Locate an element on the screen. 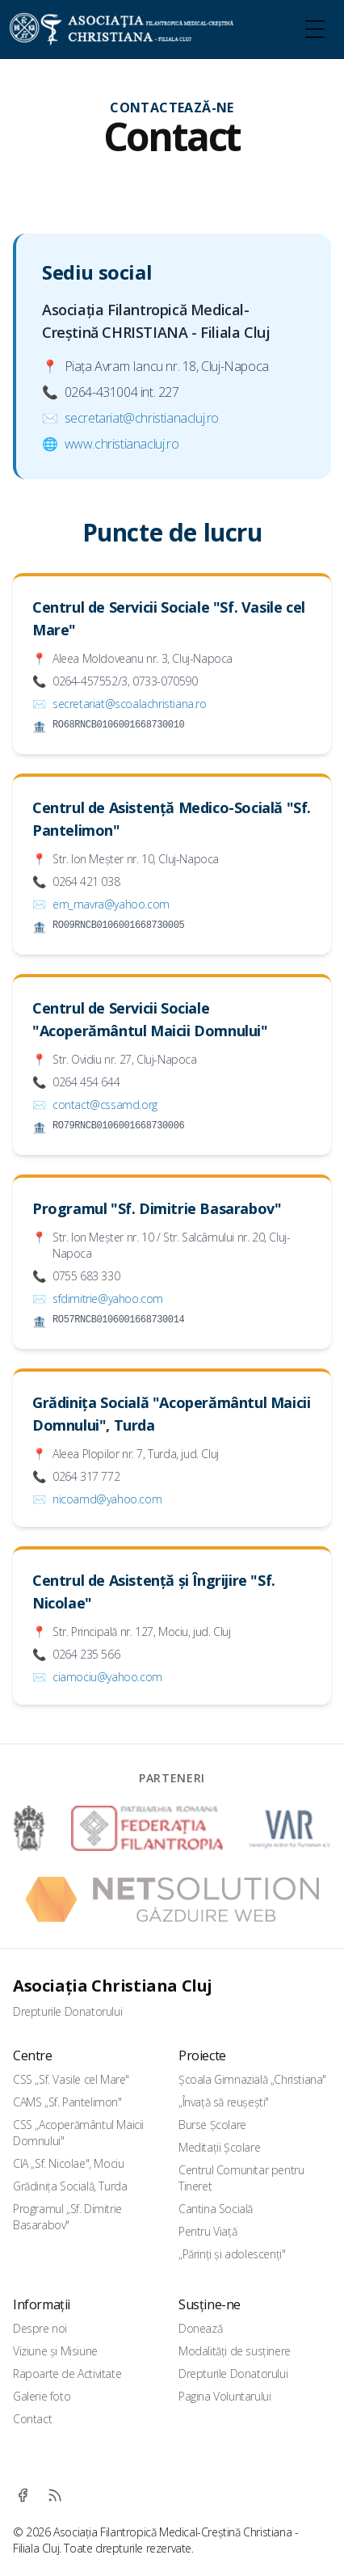  [Toggle Menu] is located at coordinates (315, 29).